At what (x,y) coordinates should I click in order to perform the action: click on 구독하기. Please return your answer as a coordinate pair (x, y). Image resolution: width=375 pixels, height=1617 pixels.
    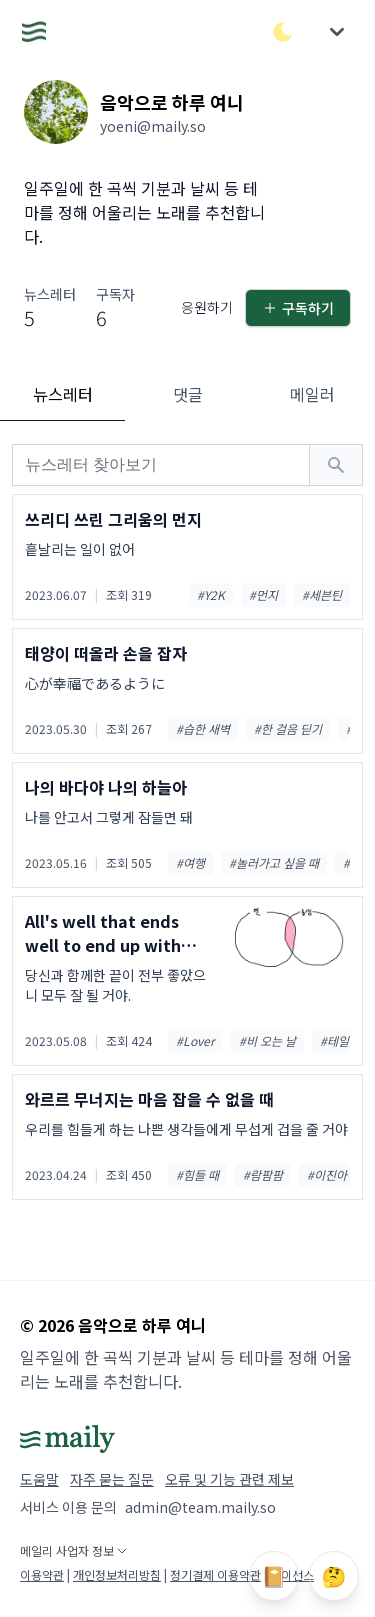
    Looking at the image, I should click on (298, 308).